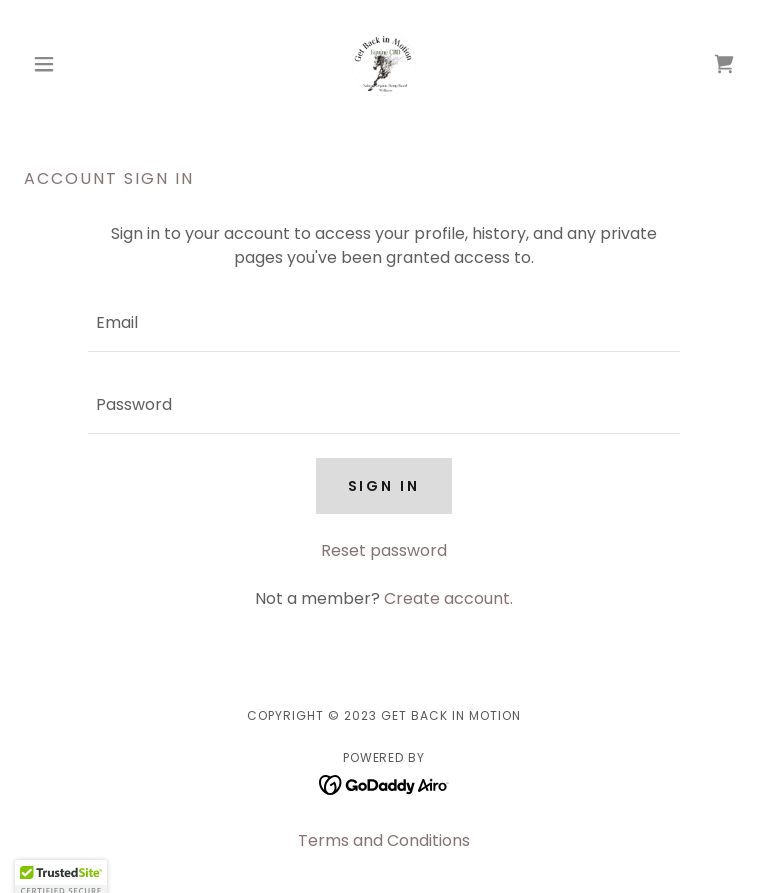 Image resolution: width=768 pixels, height=893 pixels. What do you see at coordinates (384, 486) in the screenshot?
I see `Sign in` at bounding box center [384, 486].